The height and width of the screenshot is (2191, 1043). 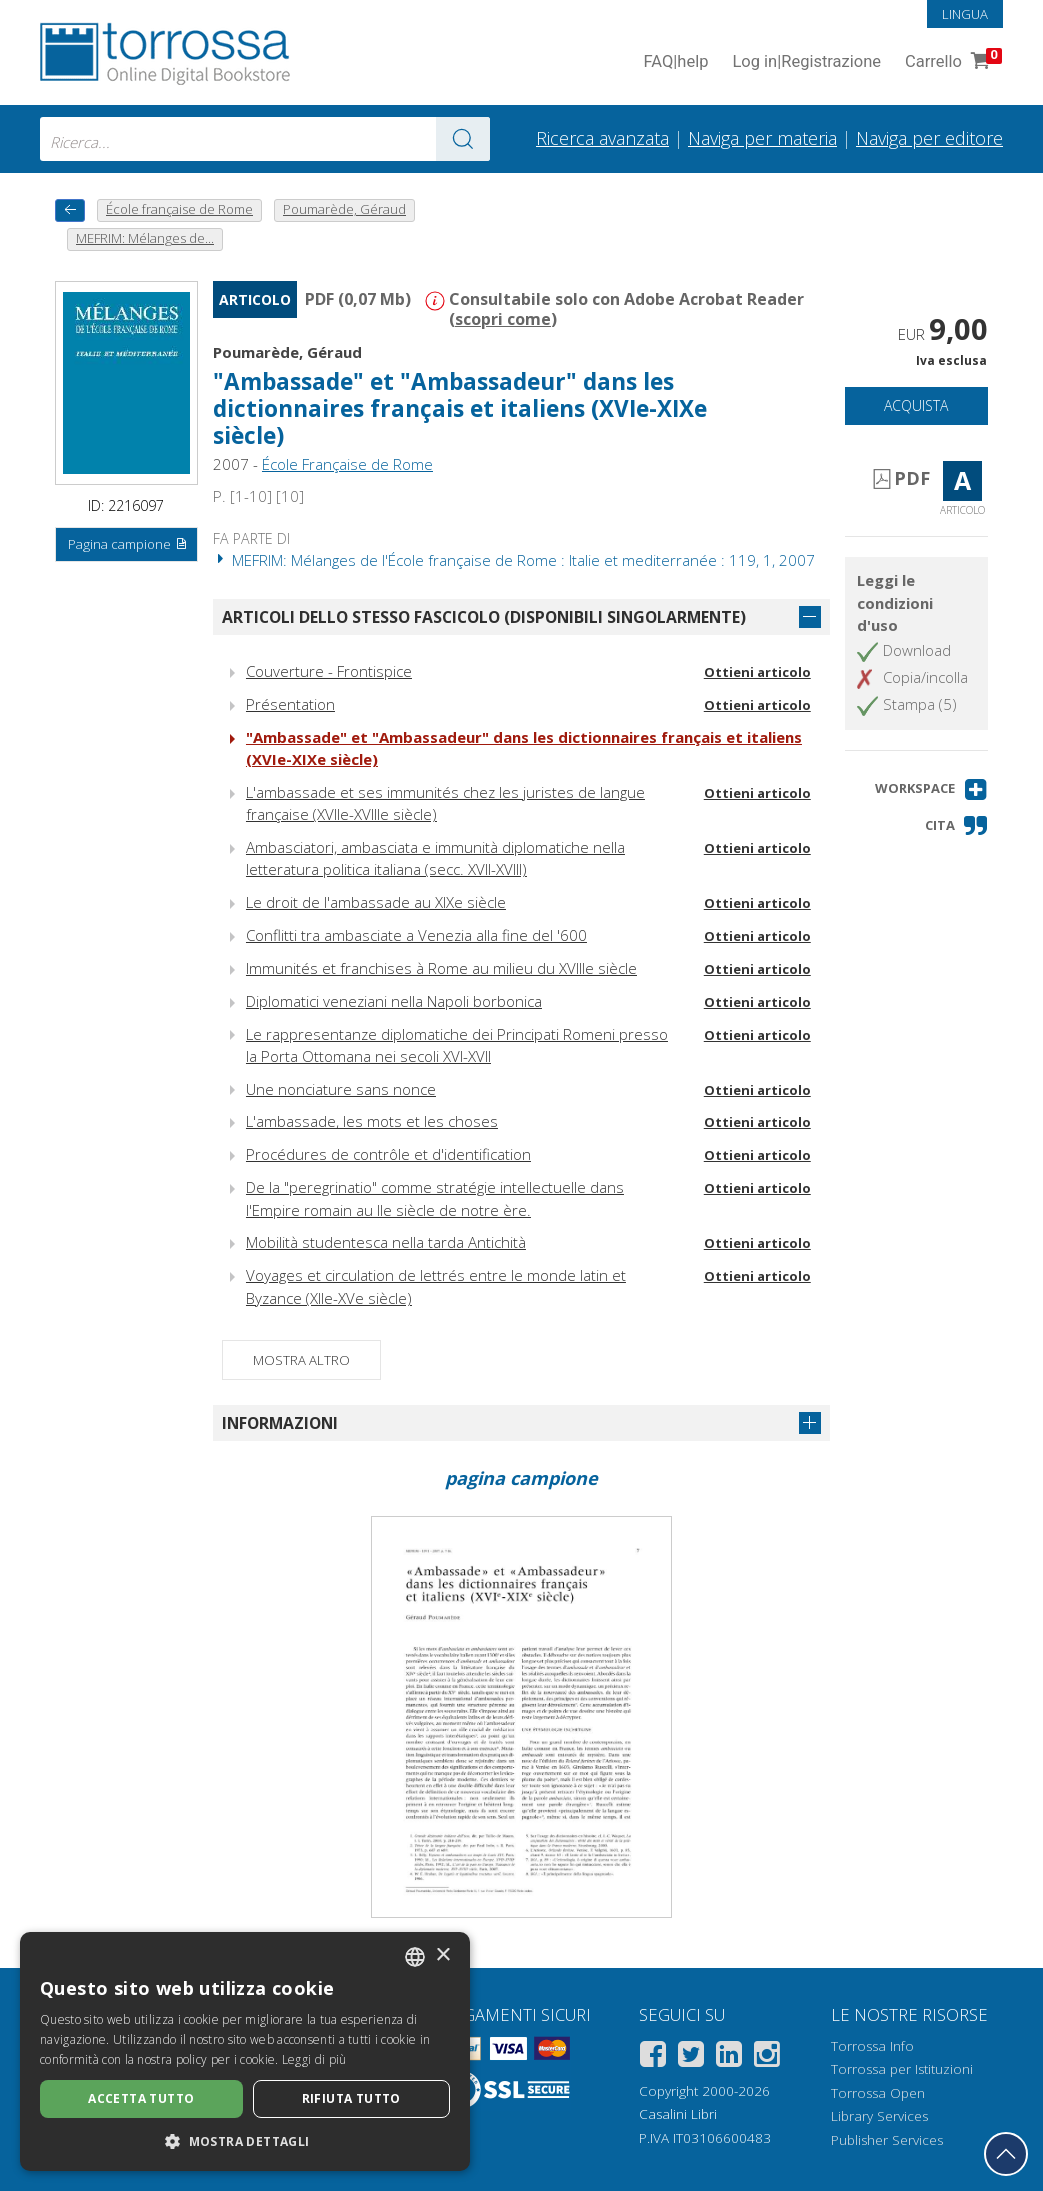 What do you see at coordinates (675, 62) in the screenshot?
I see `FAQ help` at bounding box center [675, 62].